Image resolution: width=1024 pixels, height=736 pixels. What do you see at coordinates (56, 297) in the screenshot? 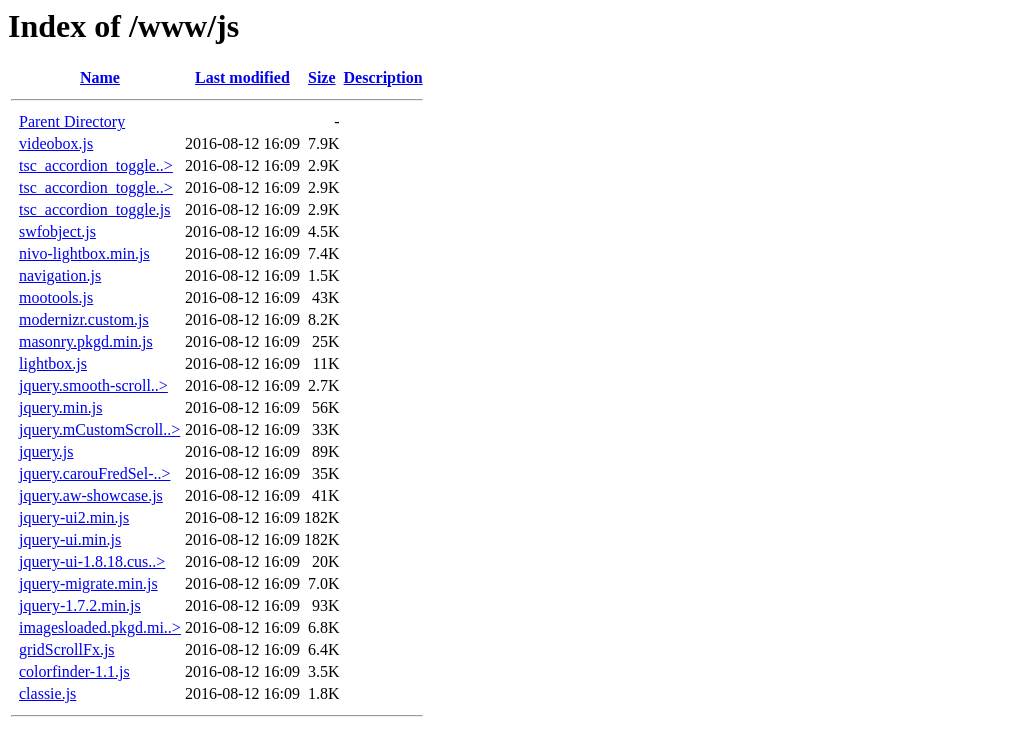
I see `mootools.js` at bounding box center [56, 297].